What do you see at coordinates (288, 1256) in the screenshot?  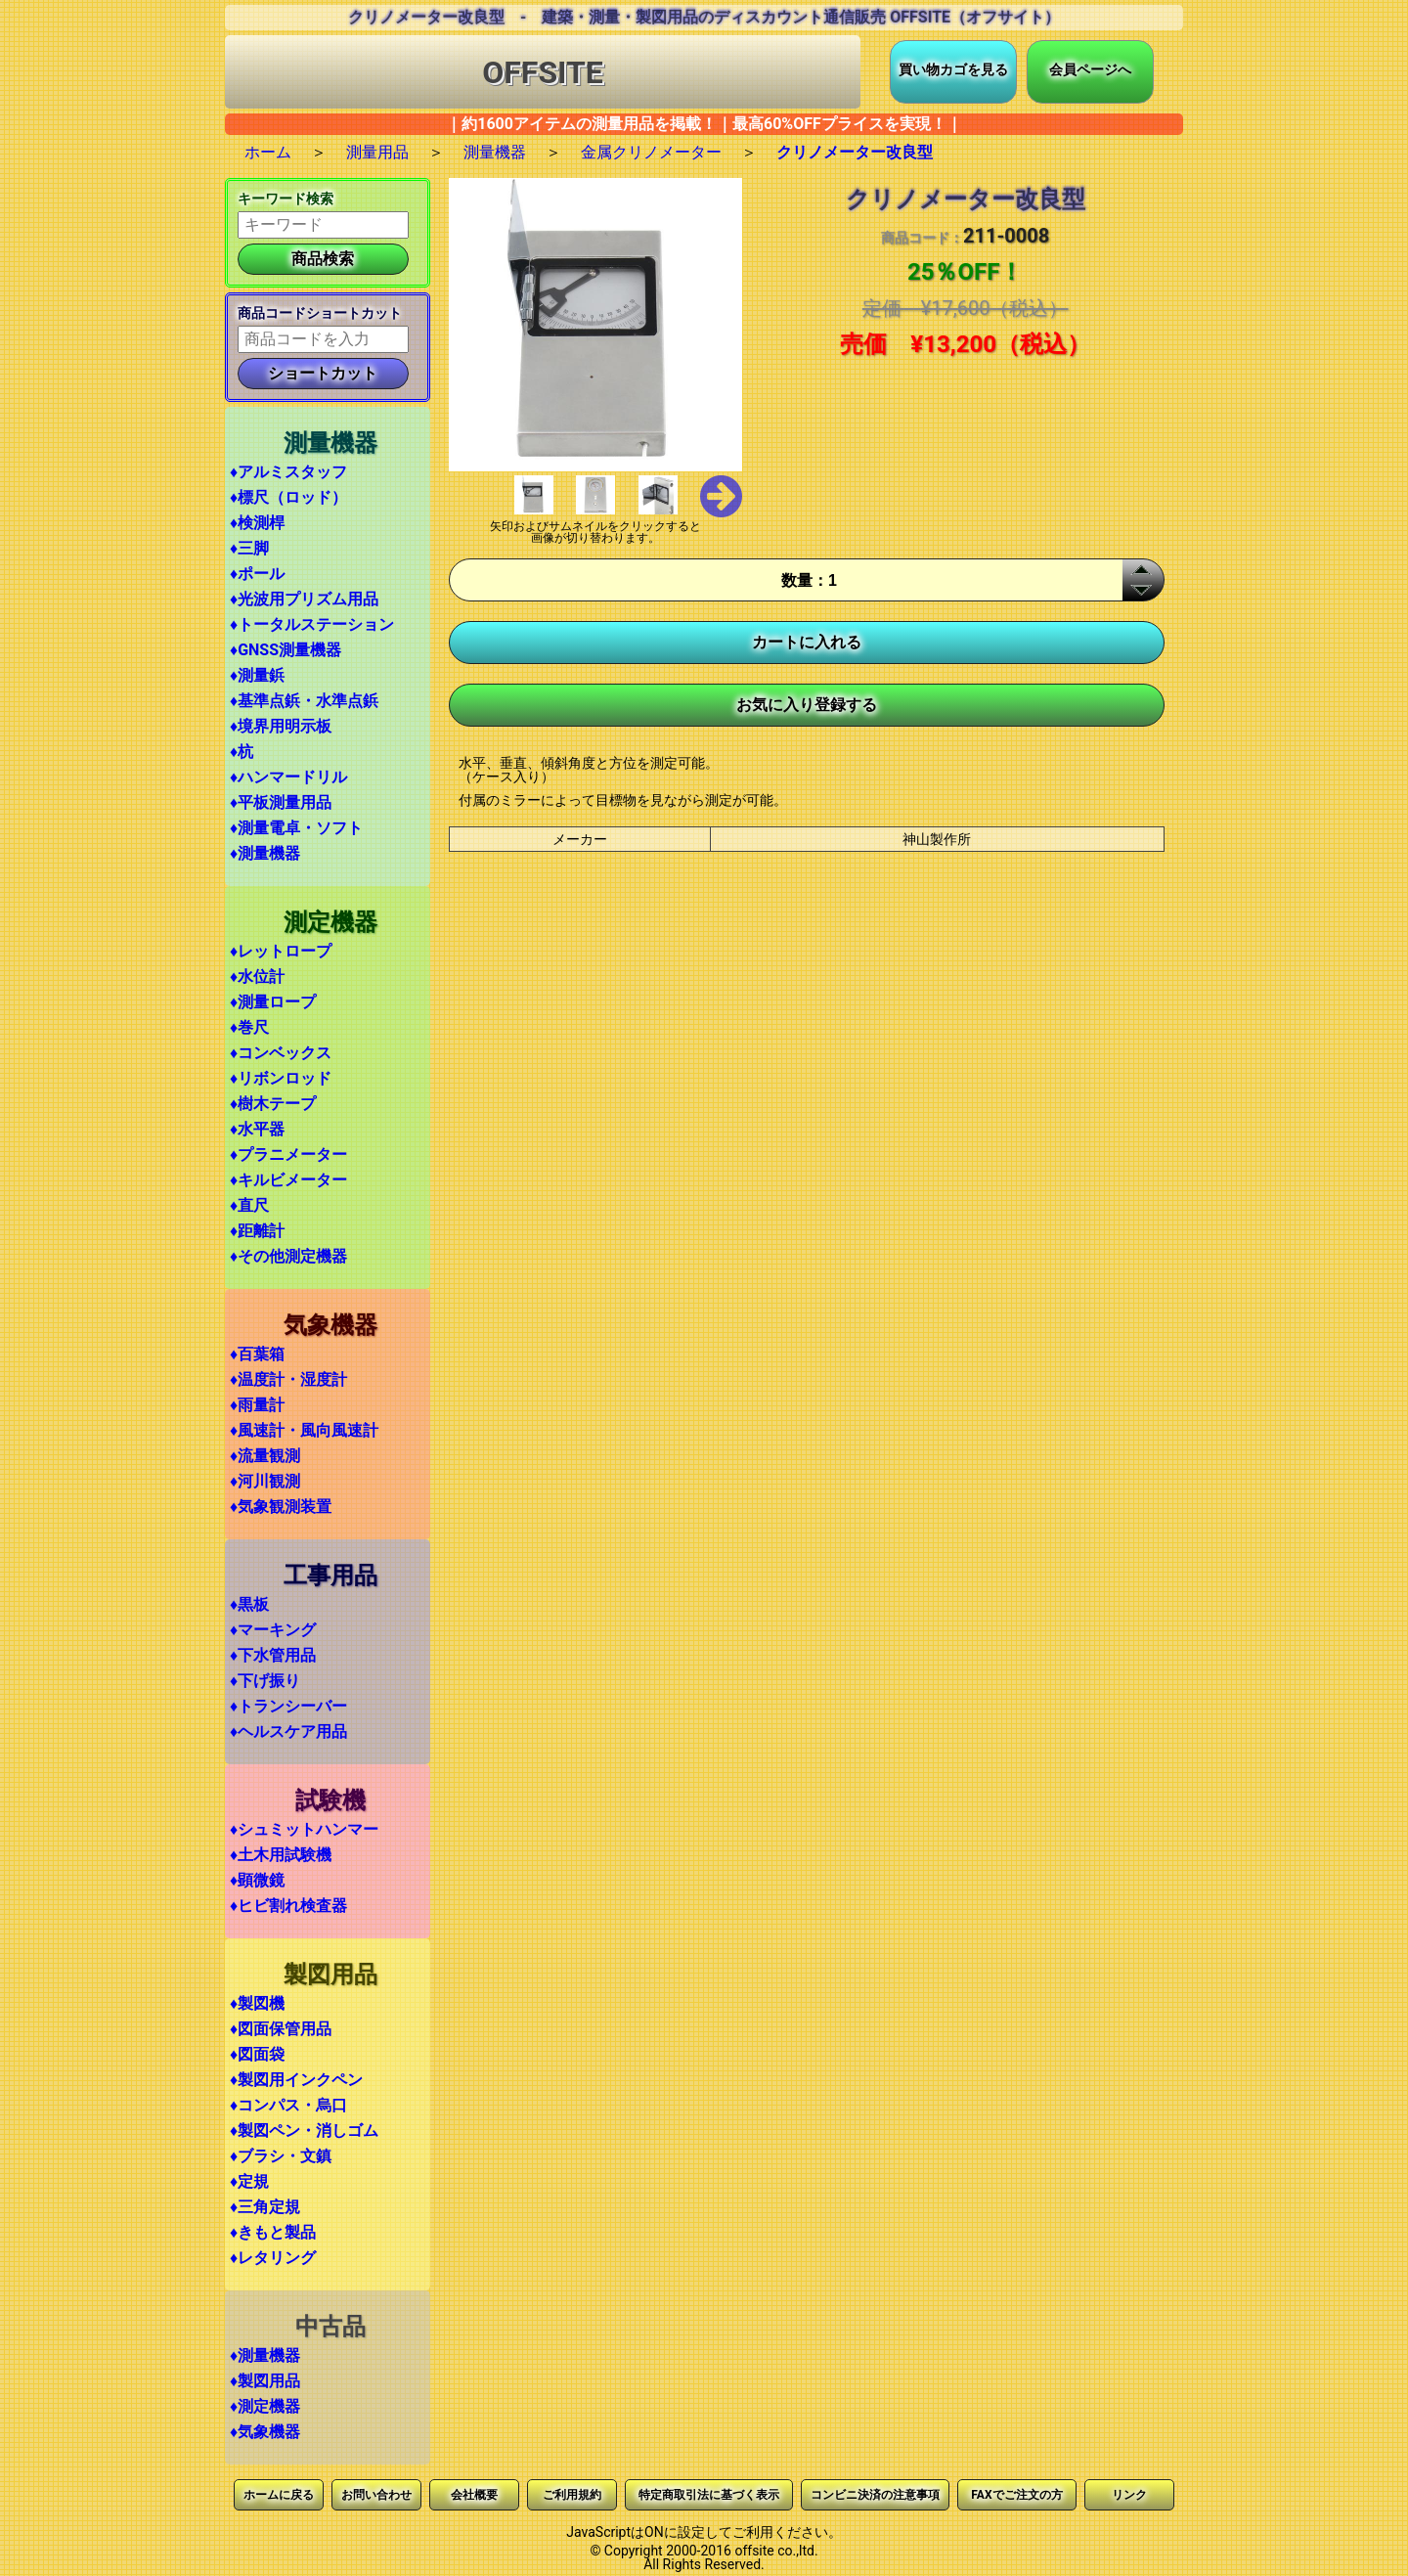 I see `♦その他測定機器` at bounding box center [288, 1256].